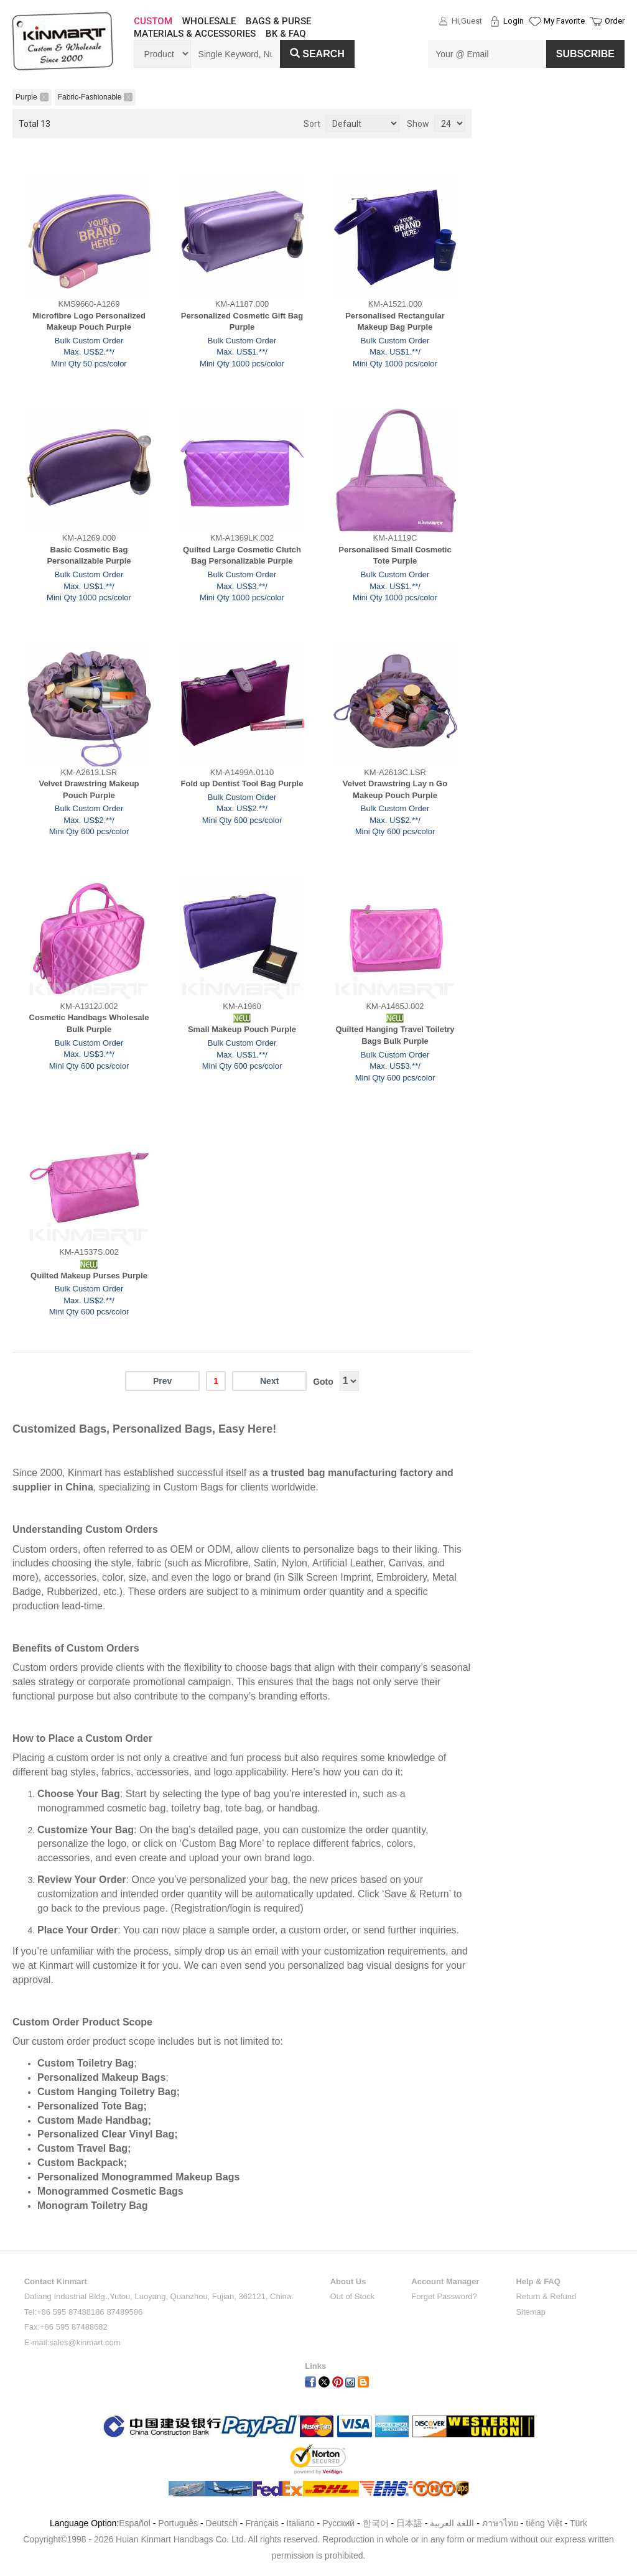 Image resolution: width=637 pixels, height=2576 pixels. I want to click on Help & FAQ, so click(538, 2281).